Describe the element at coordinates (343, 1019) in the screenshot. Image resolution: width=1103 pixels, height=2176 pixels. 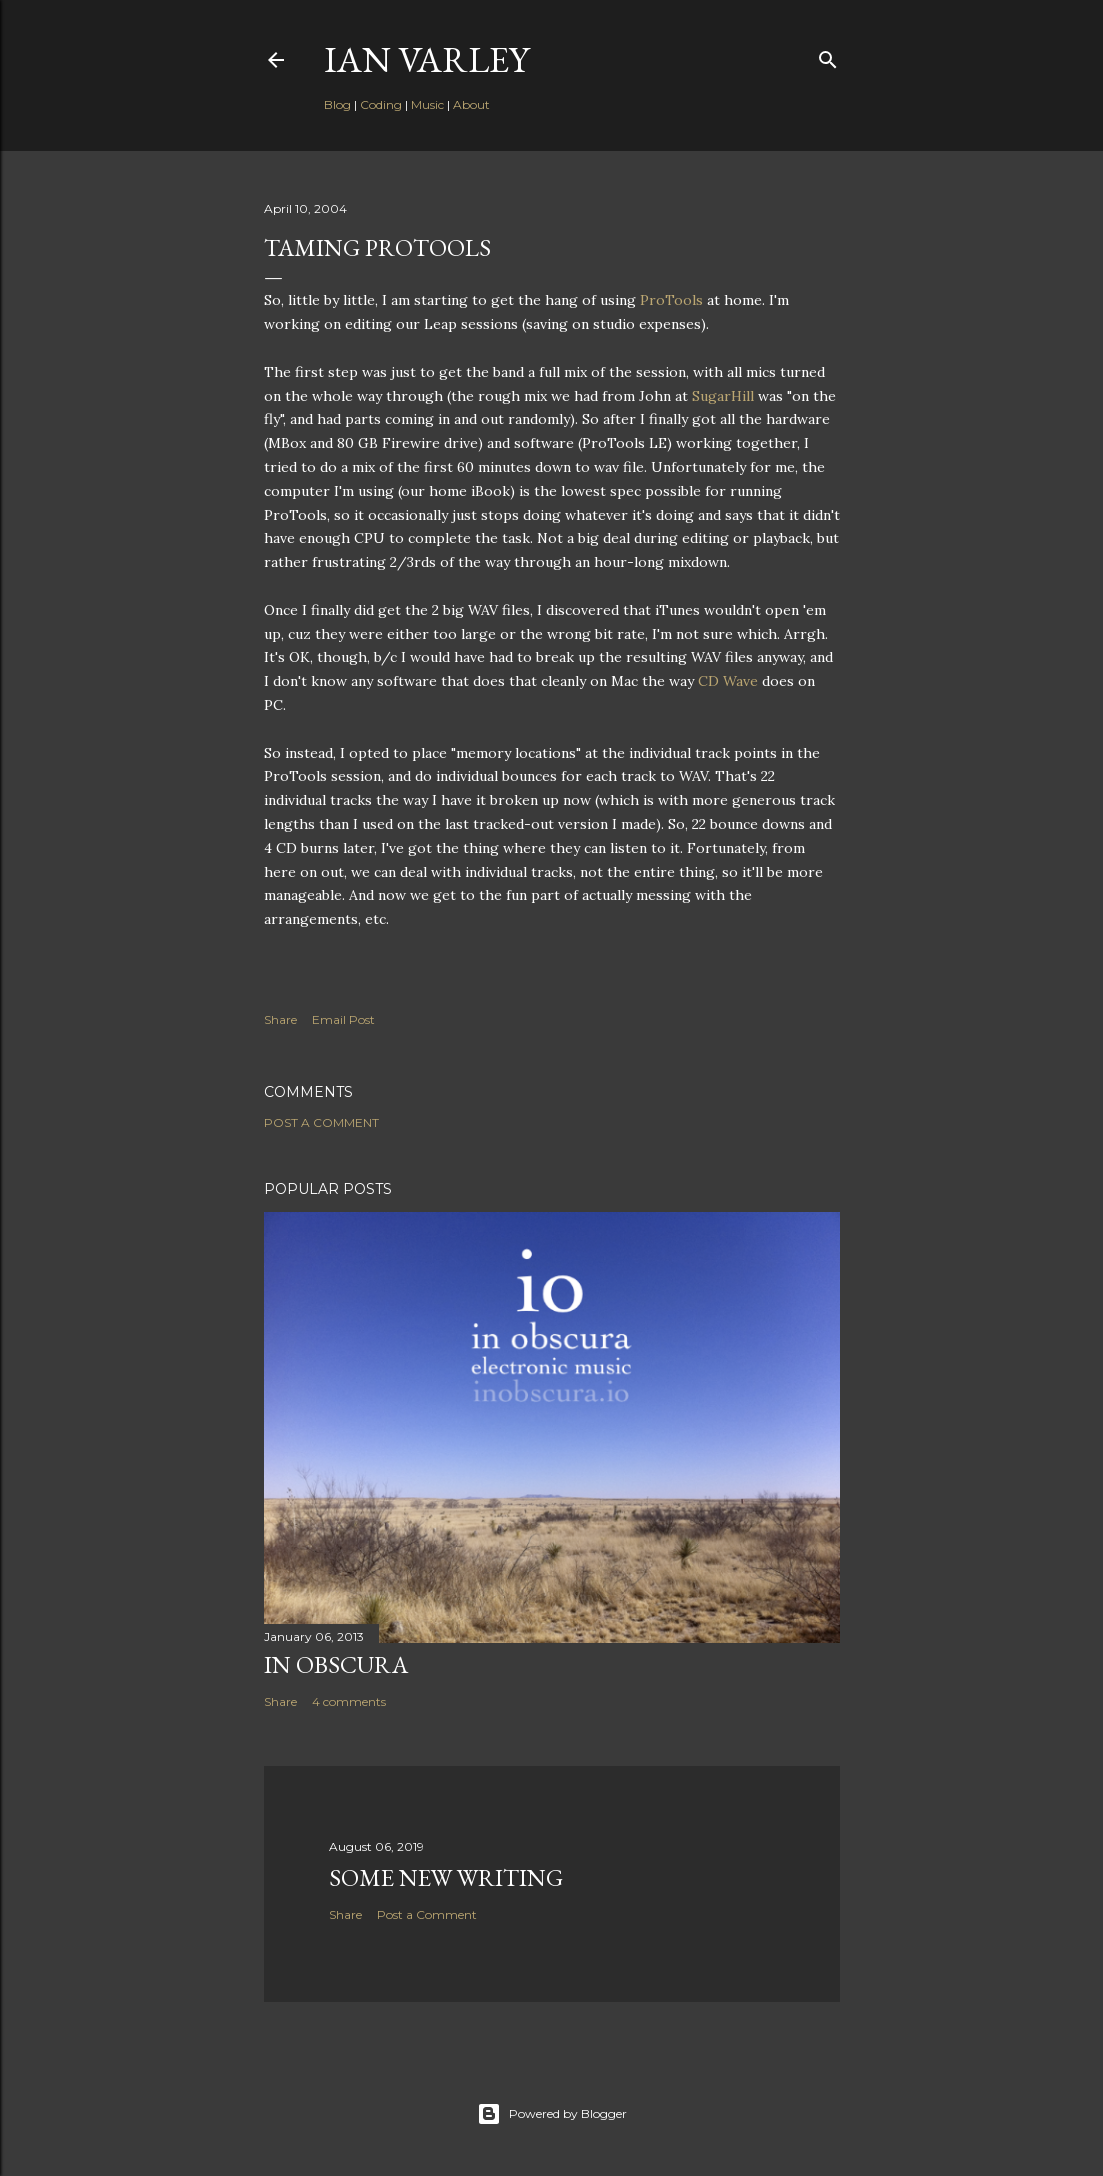
I see `Email Post` at that location.